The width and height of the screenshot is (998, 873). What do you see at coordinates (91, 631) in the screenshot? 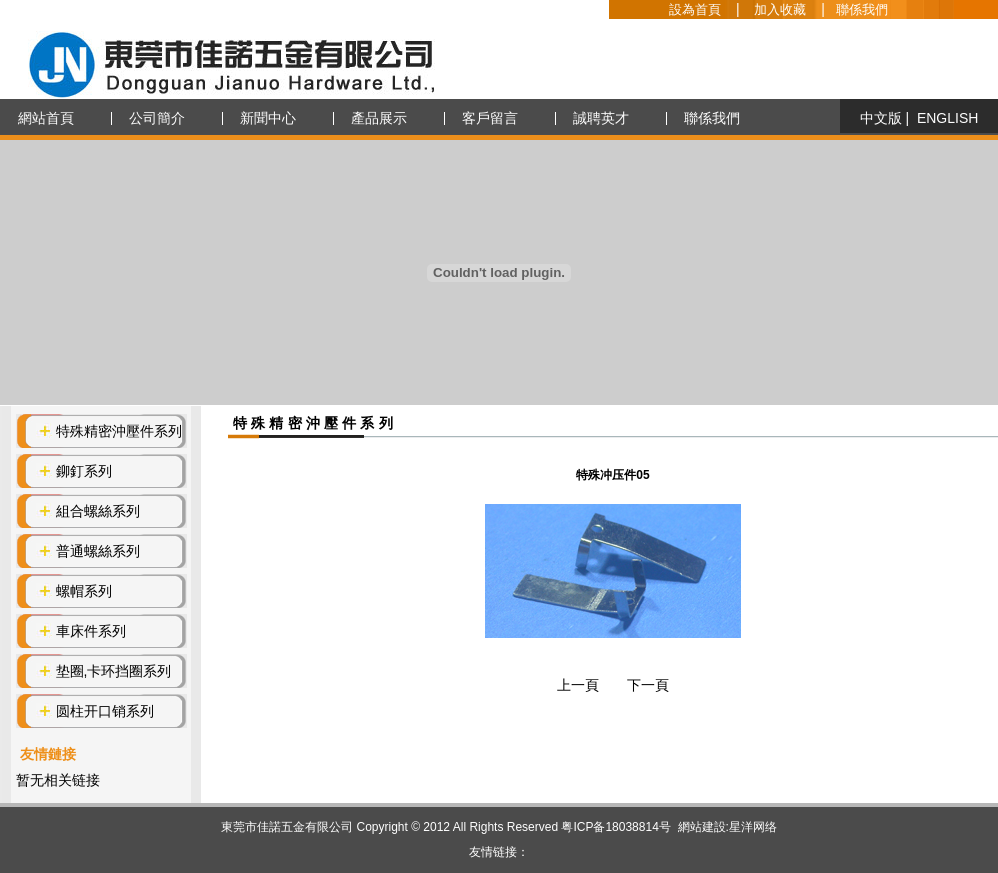
I see `車床件系列` at bounding box center [91, 631].